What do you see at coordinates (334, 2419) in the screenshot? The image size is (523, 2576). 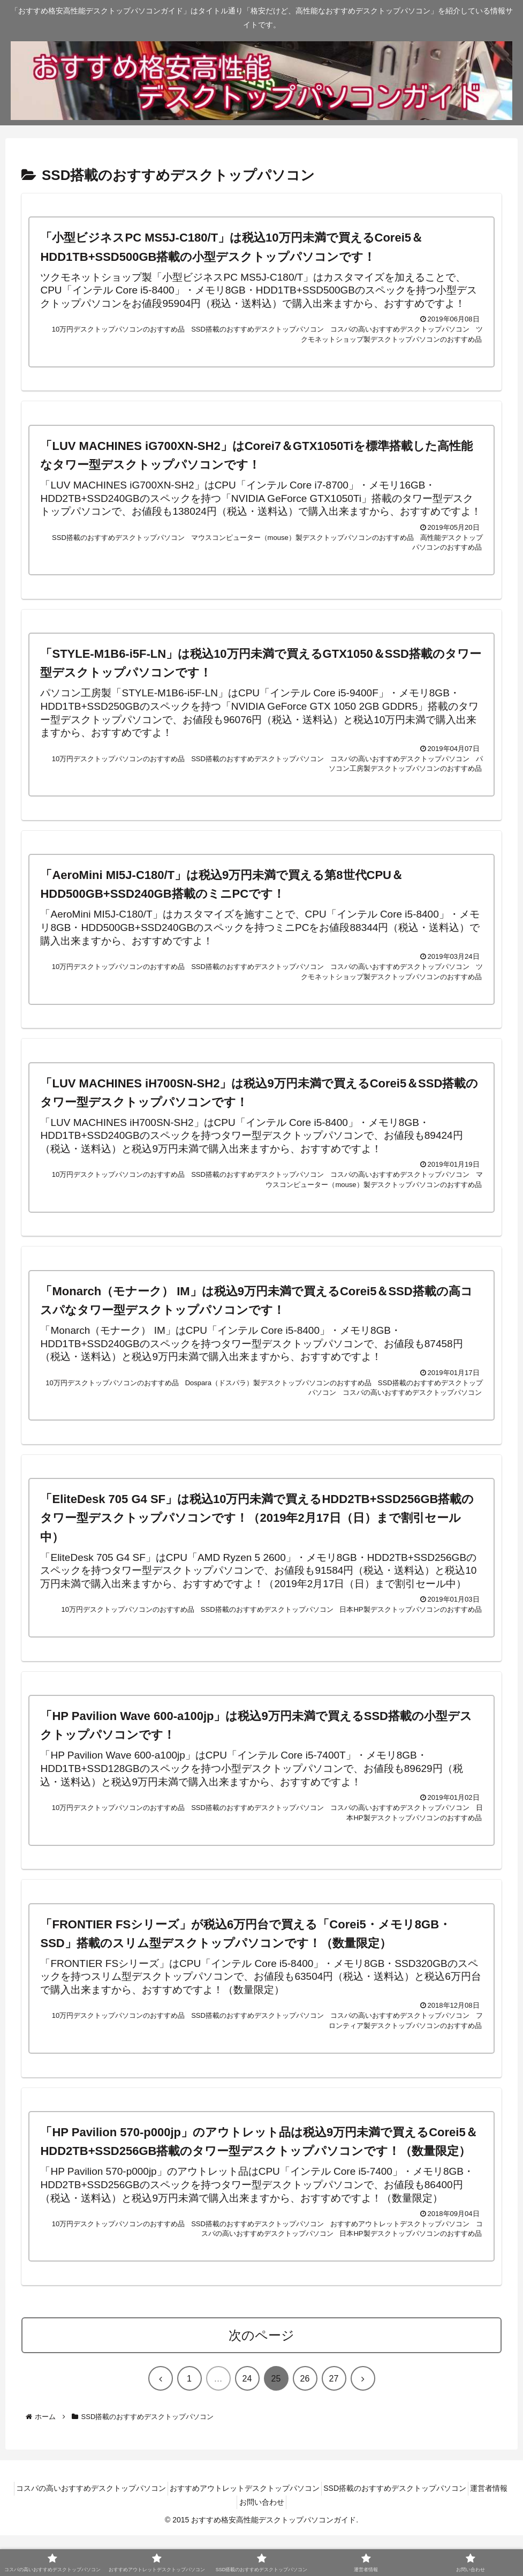 I see `27` at bounding box center [334, 2419].